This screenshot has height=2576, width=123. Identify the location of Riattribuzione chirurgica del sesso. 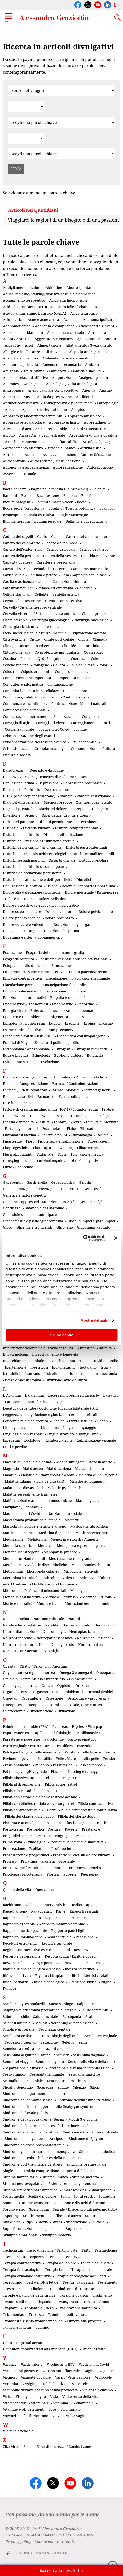
(32, 1969).